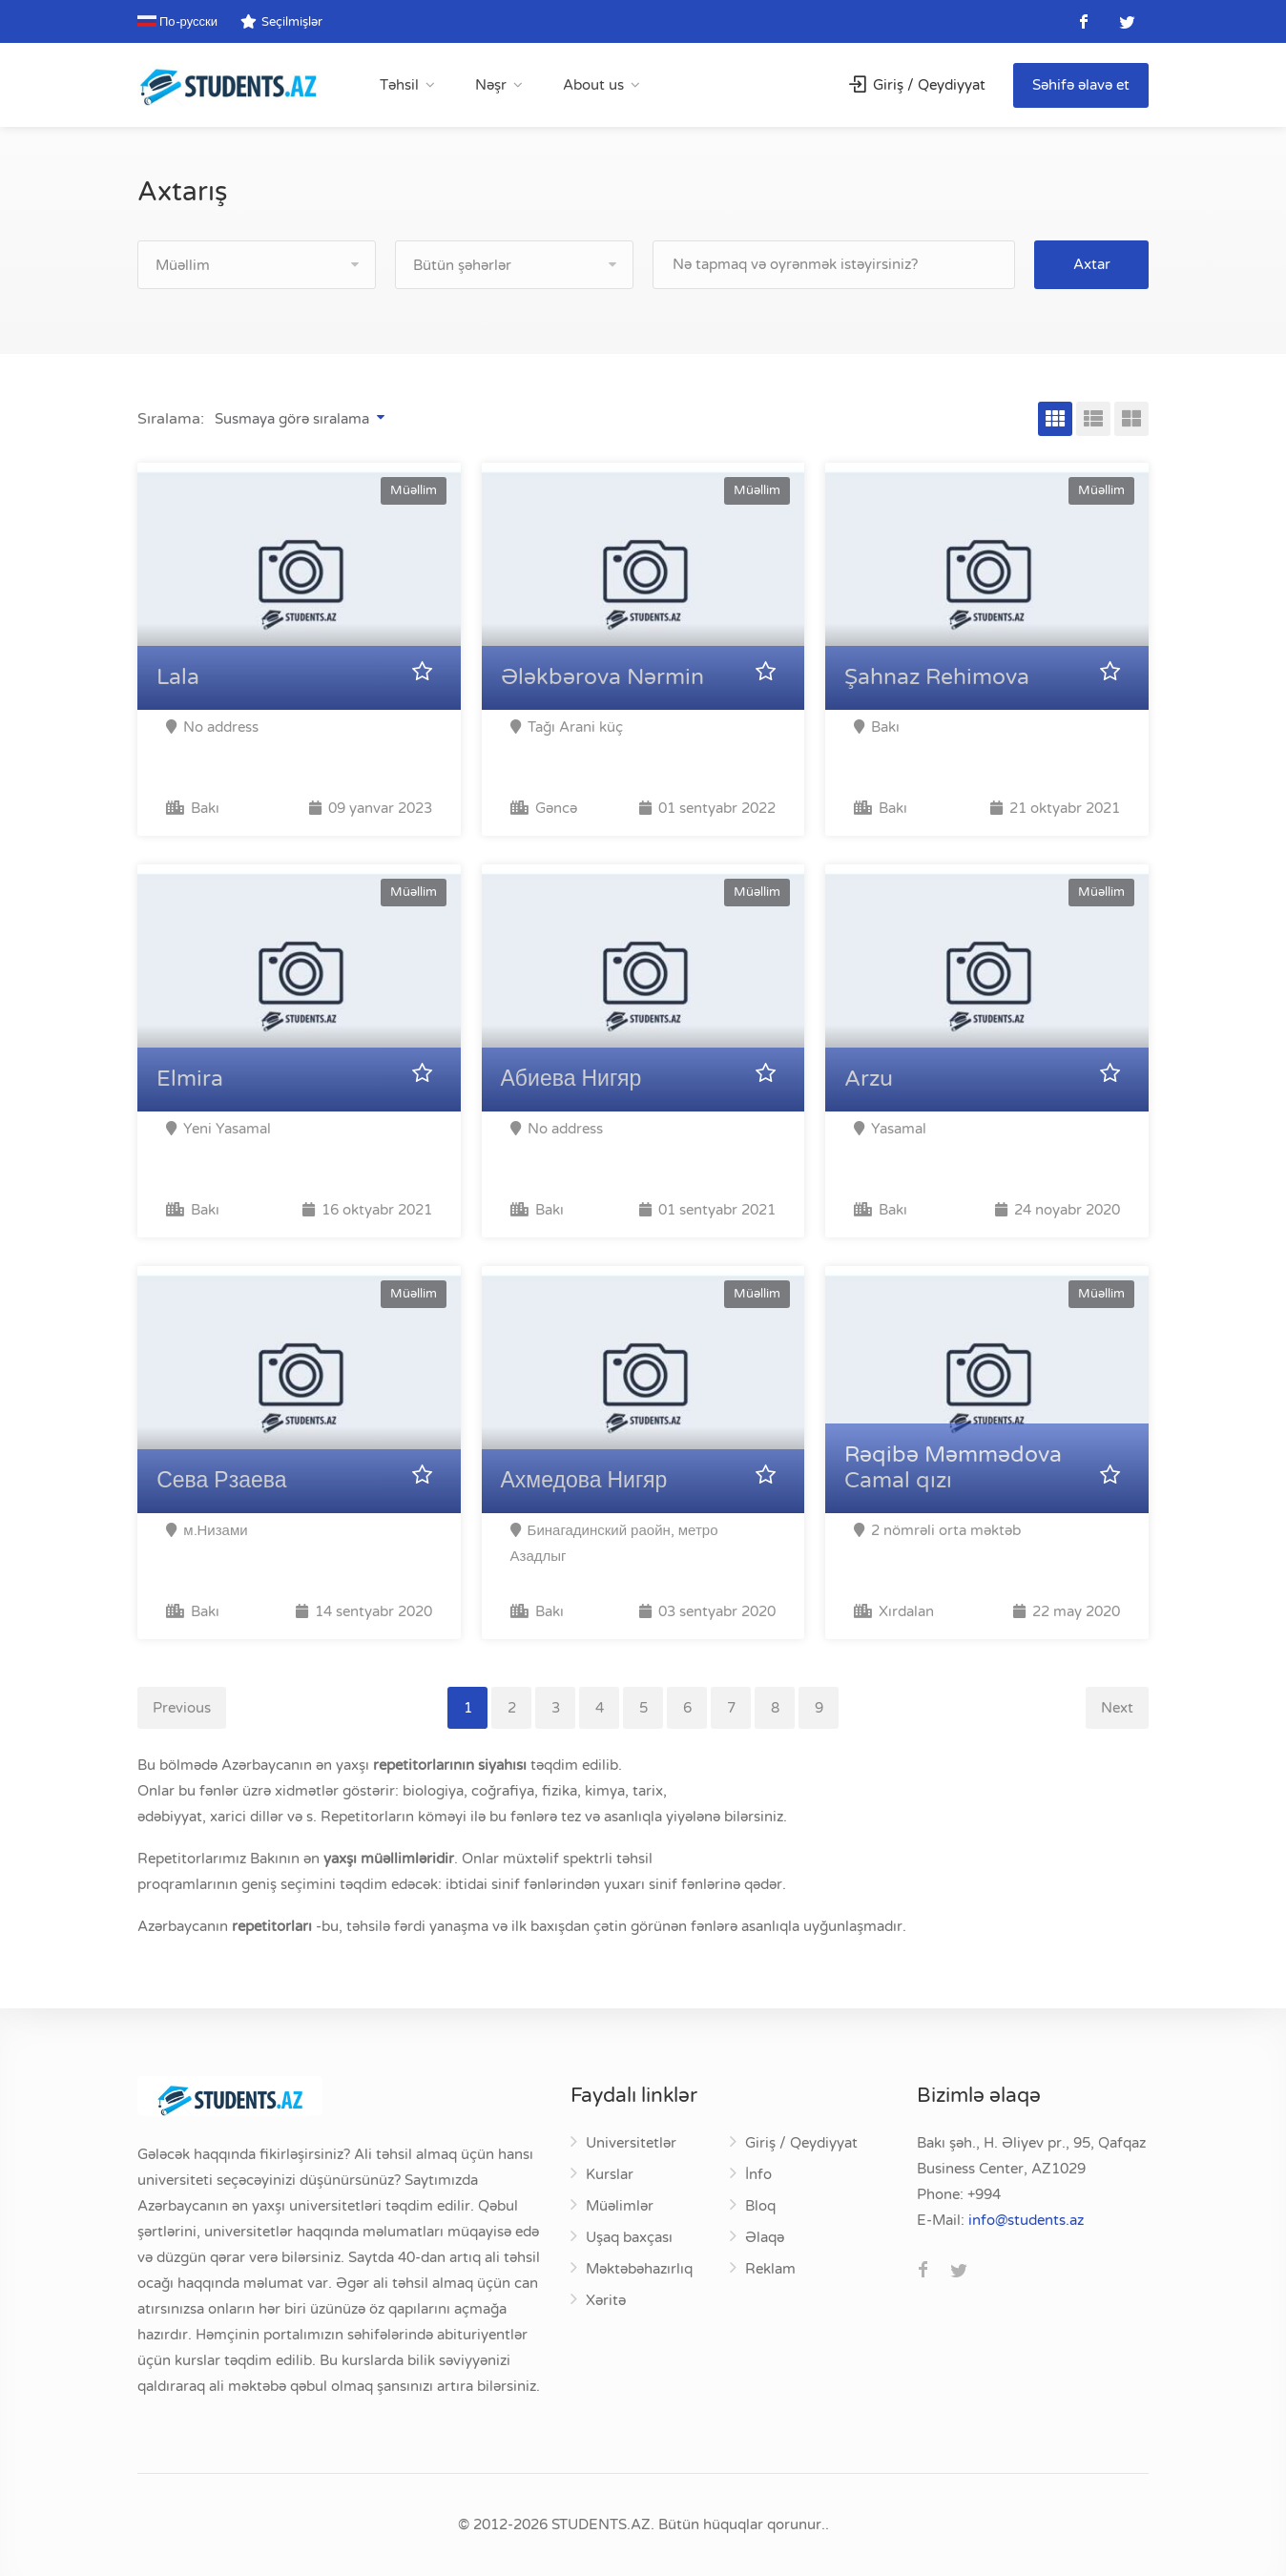  I want to click on Əlaqə, so click(764, 2237).